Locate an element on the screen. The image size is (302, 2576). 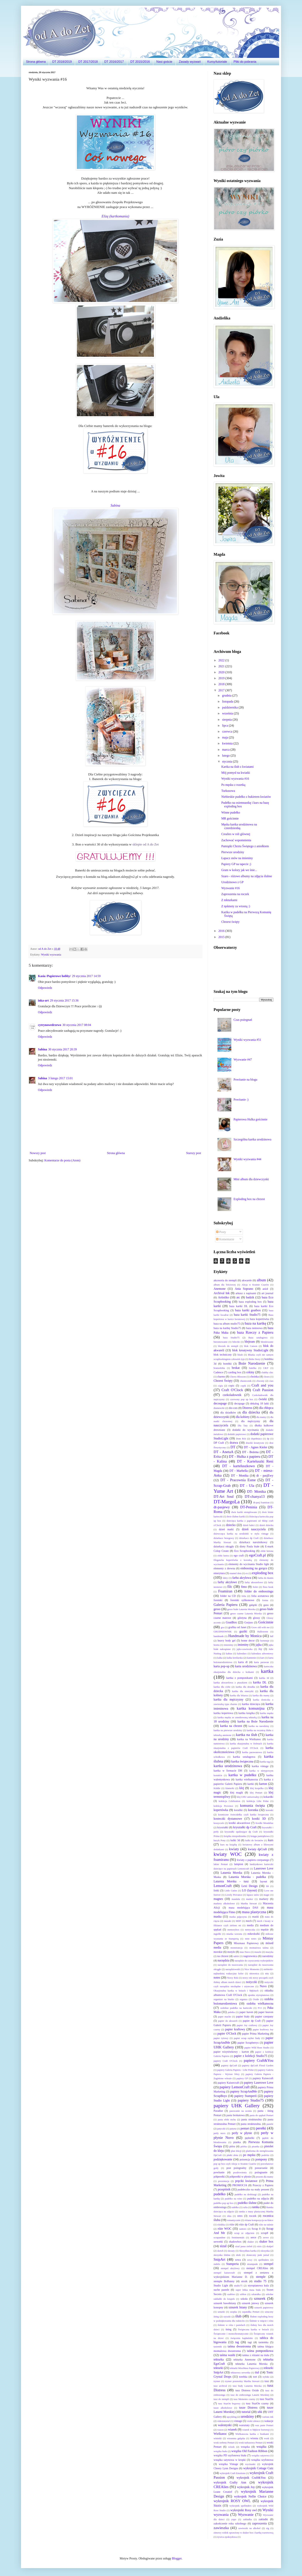
papier czerpany is located at coordinates (264, 2016).